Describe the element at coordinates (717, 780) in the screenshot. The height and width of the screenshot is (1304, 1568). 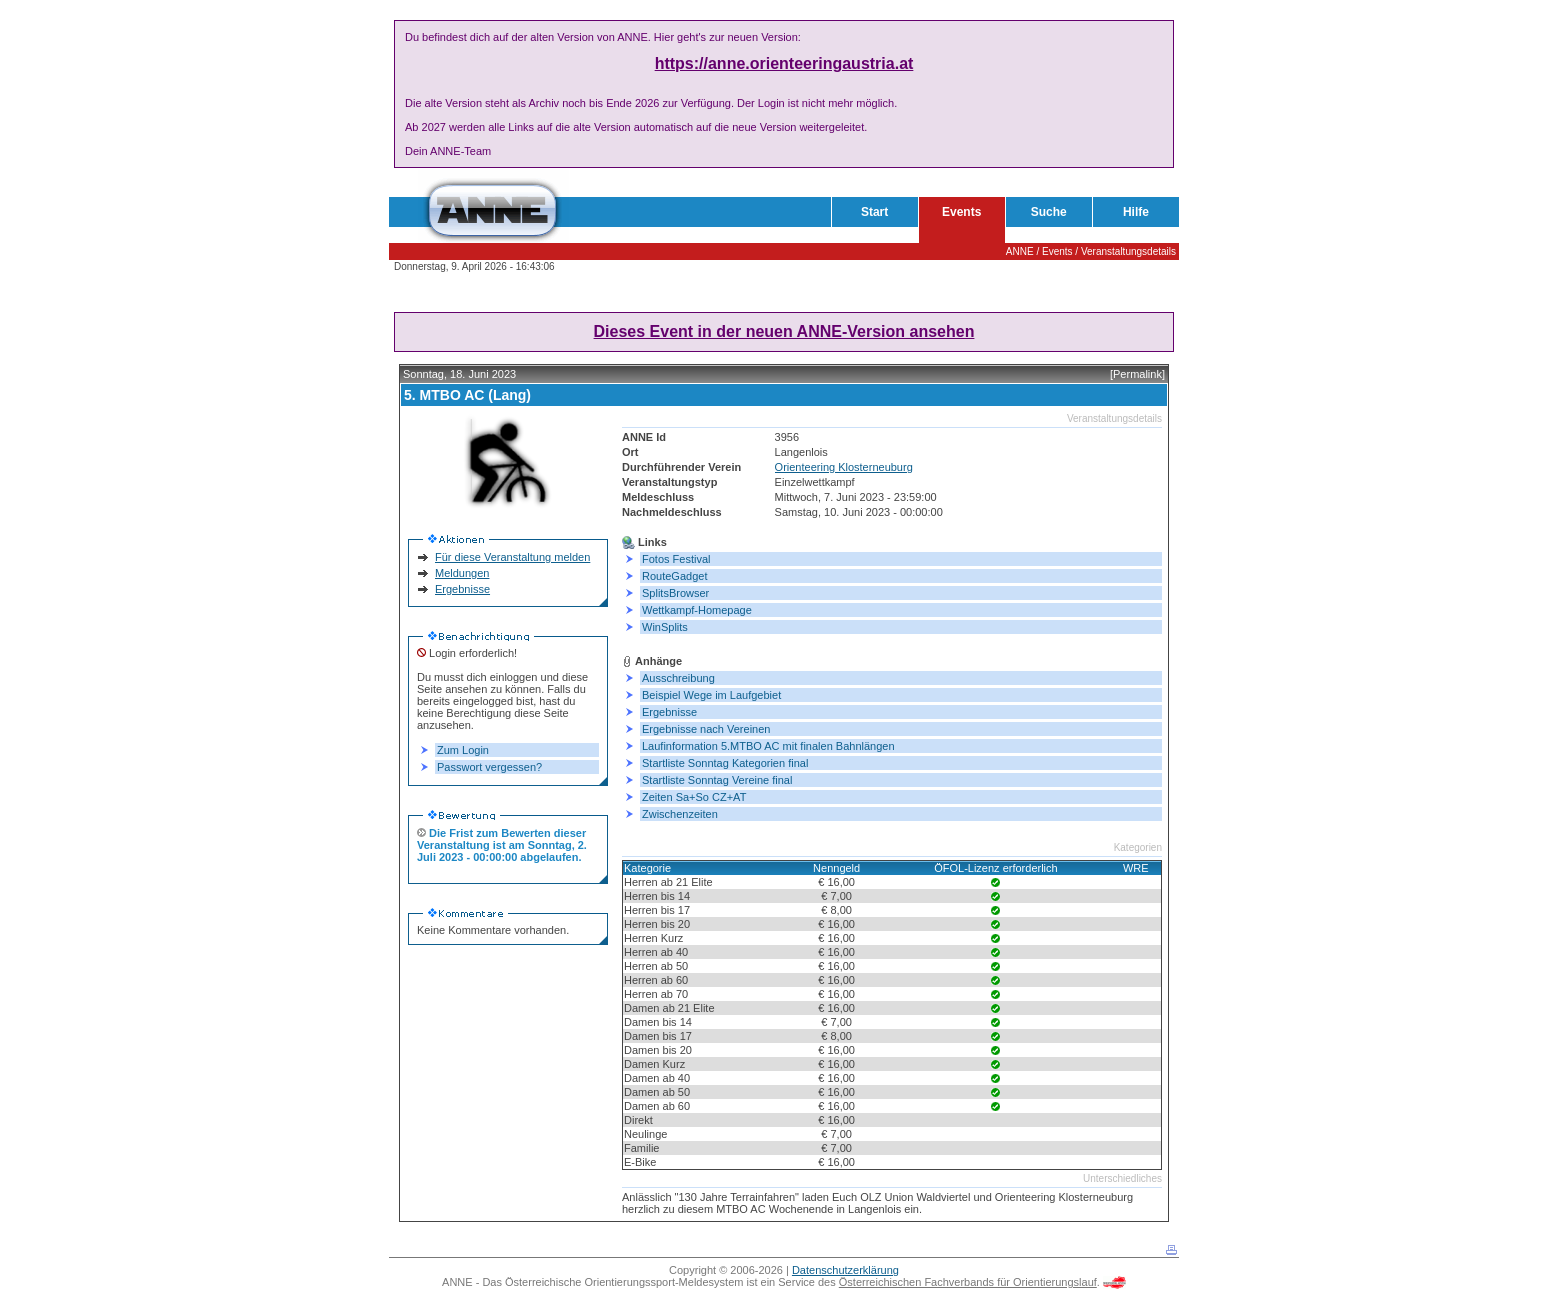
I see `Startliste Sonntag Vereine final` at that location.